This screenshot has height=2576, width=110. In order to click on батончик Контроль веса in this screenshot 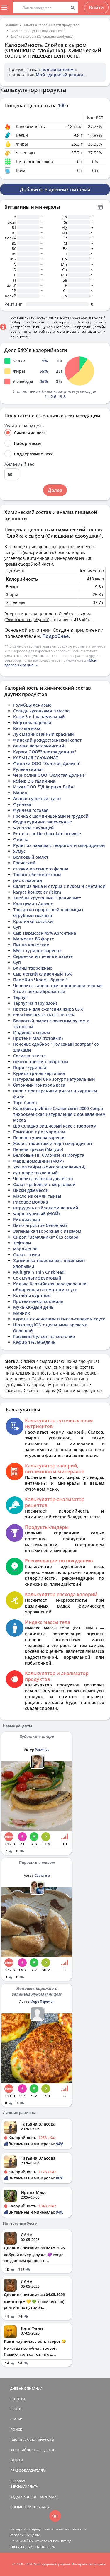, I will do `click(39, 1085)`.